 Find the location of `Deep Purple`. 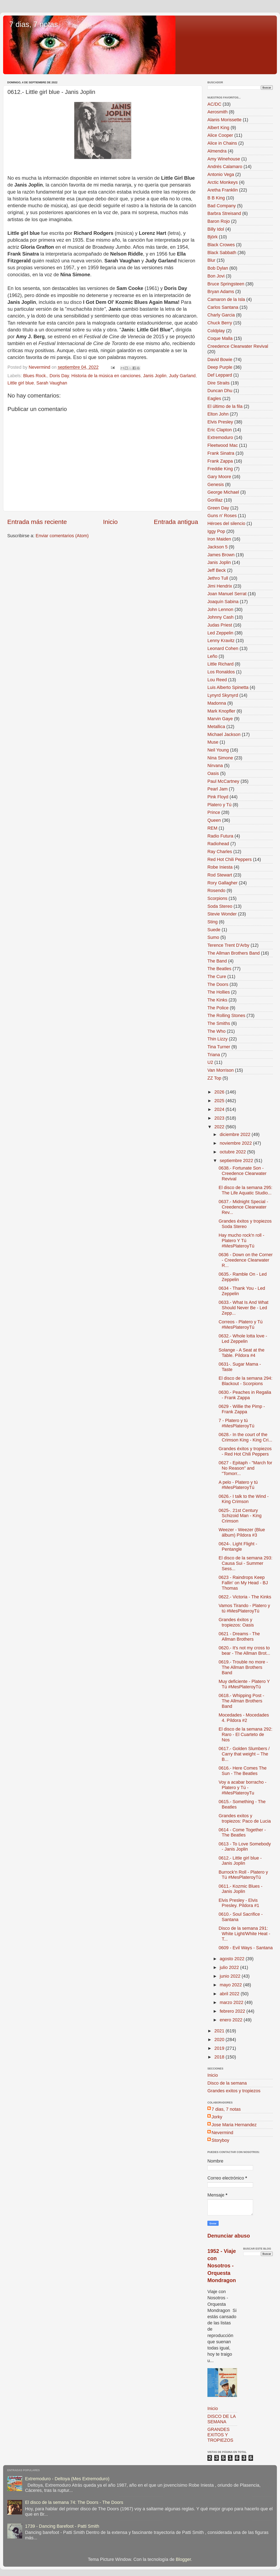

Deep Purple is located at coordinates (219, 367).